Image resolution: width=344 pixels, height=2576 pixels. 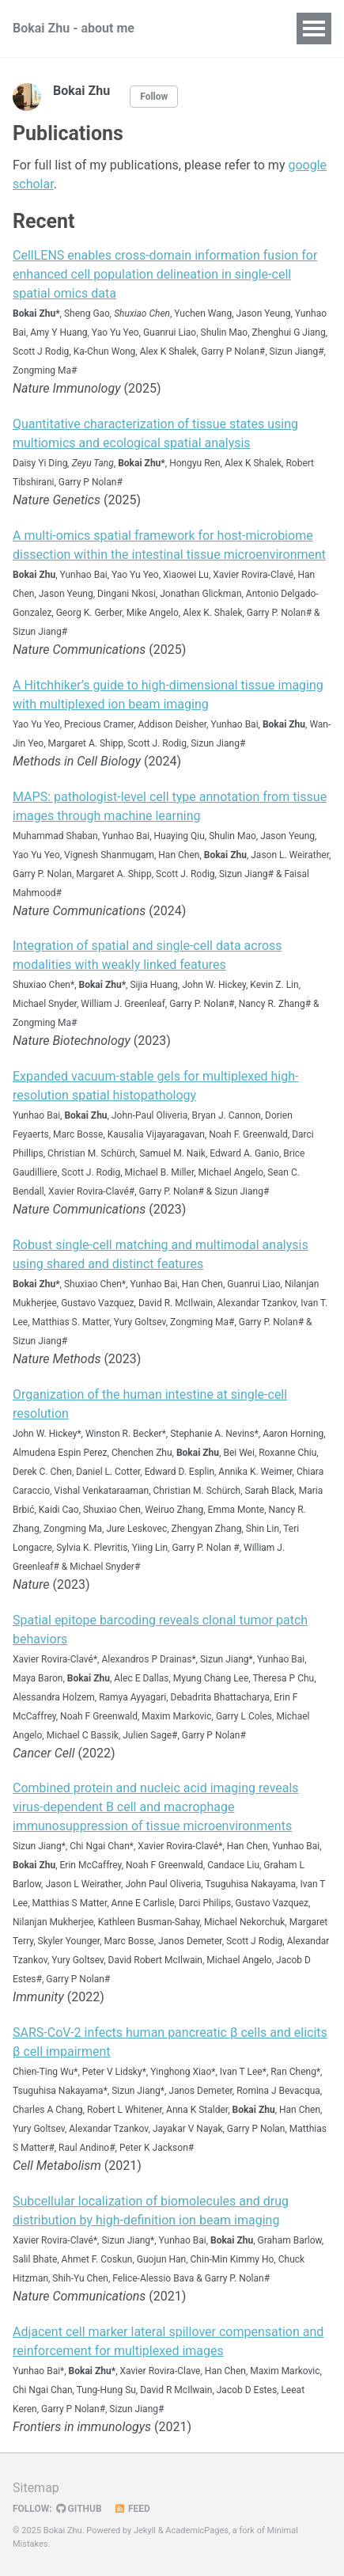 I want to click on Bokai Zhu - about me, so click(x=73, y=28).